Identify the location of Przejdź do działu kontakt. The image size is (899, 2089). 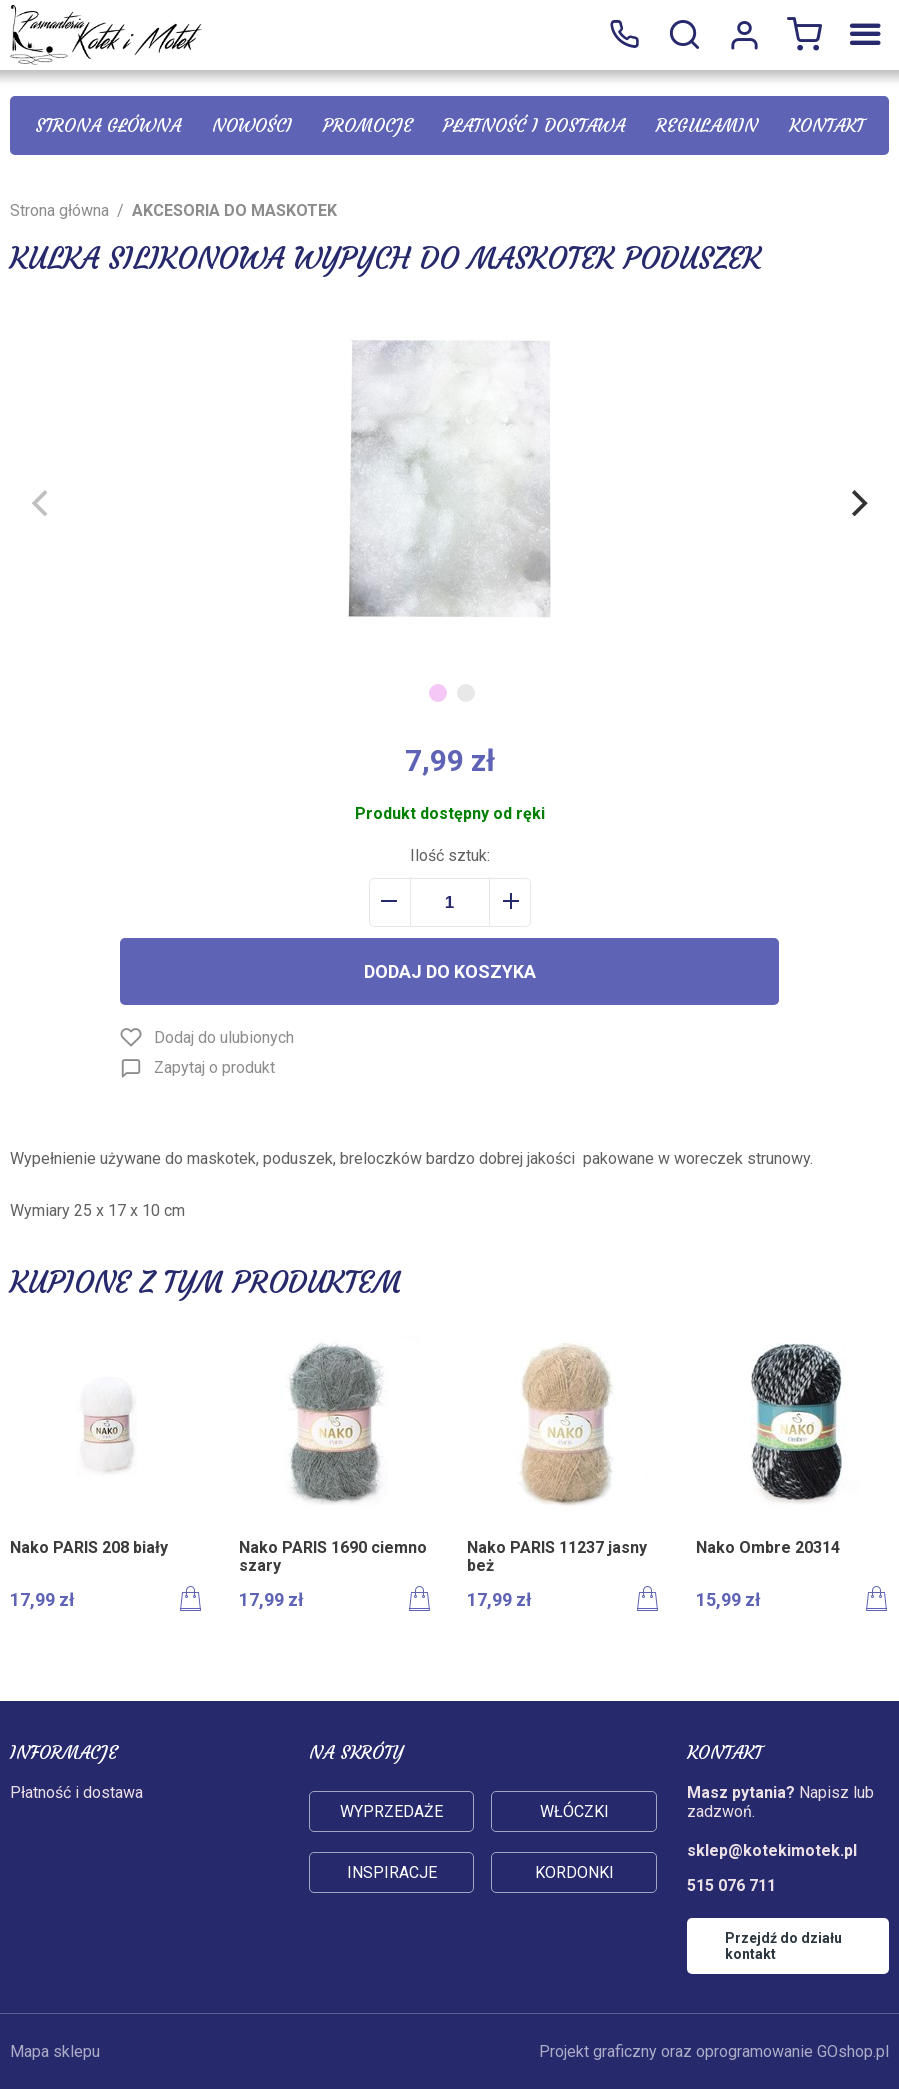
(783, 1946).